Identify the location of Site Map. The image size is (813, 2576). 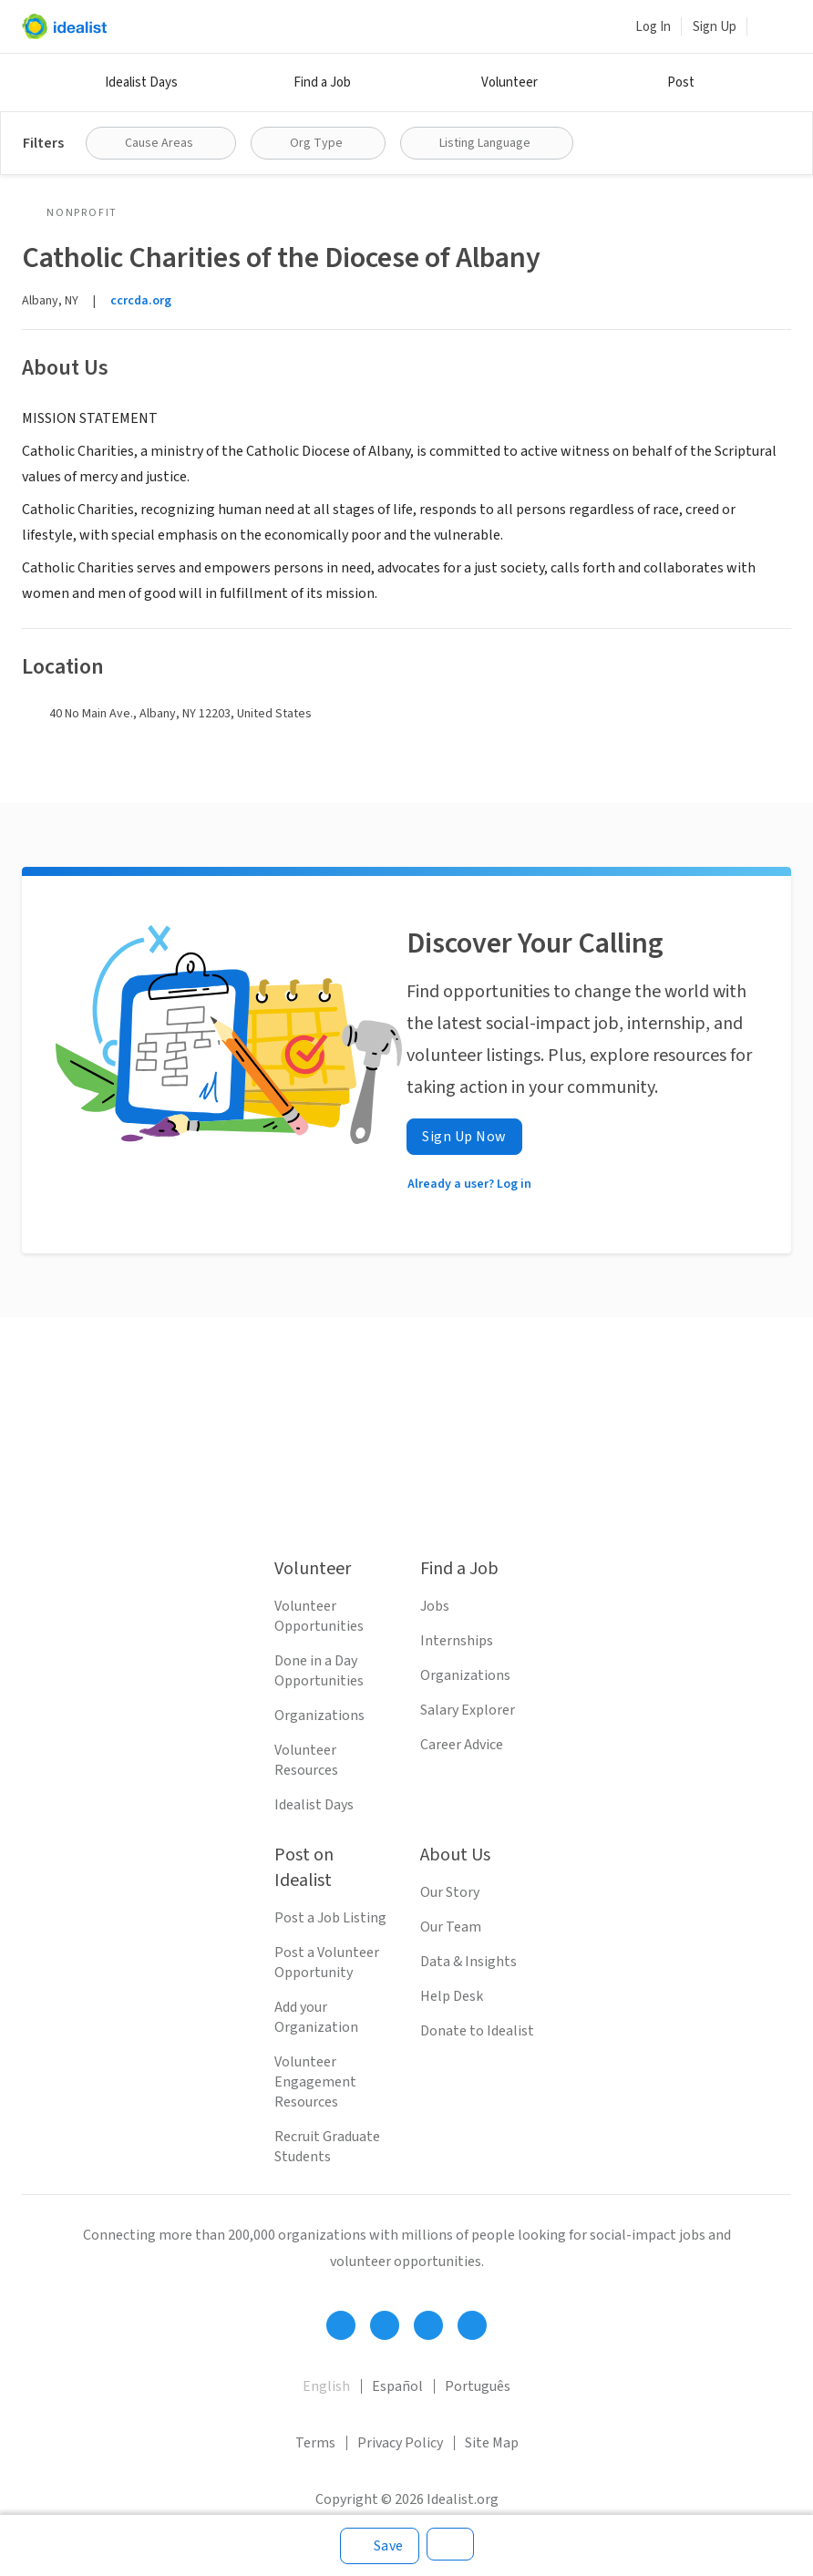
(492, 2443).